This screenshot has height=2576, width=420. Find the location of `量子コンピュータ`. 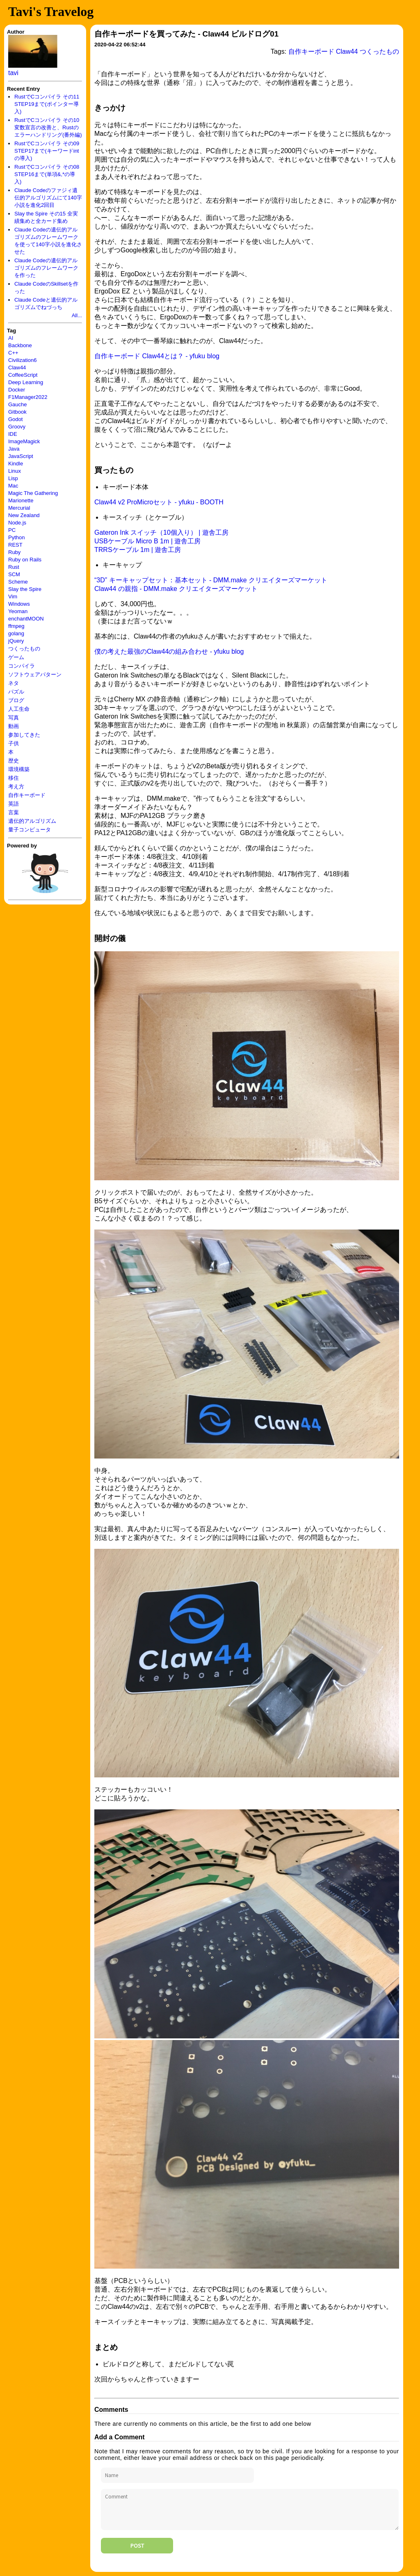

量子コンピュータ is located at coordinates (29, 830).